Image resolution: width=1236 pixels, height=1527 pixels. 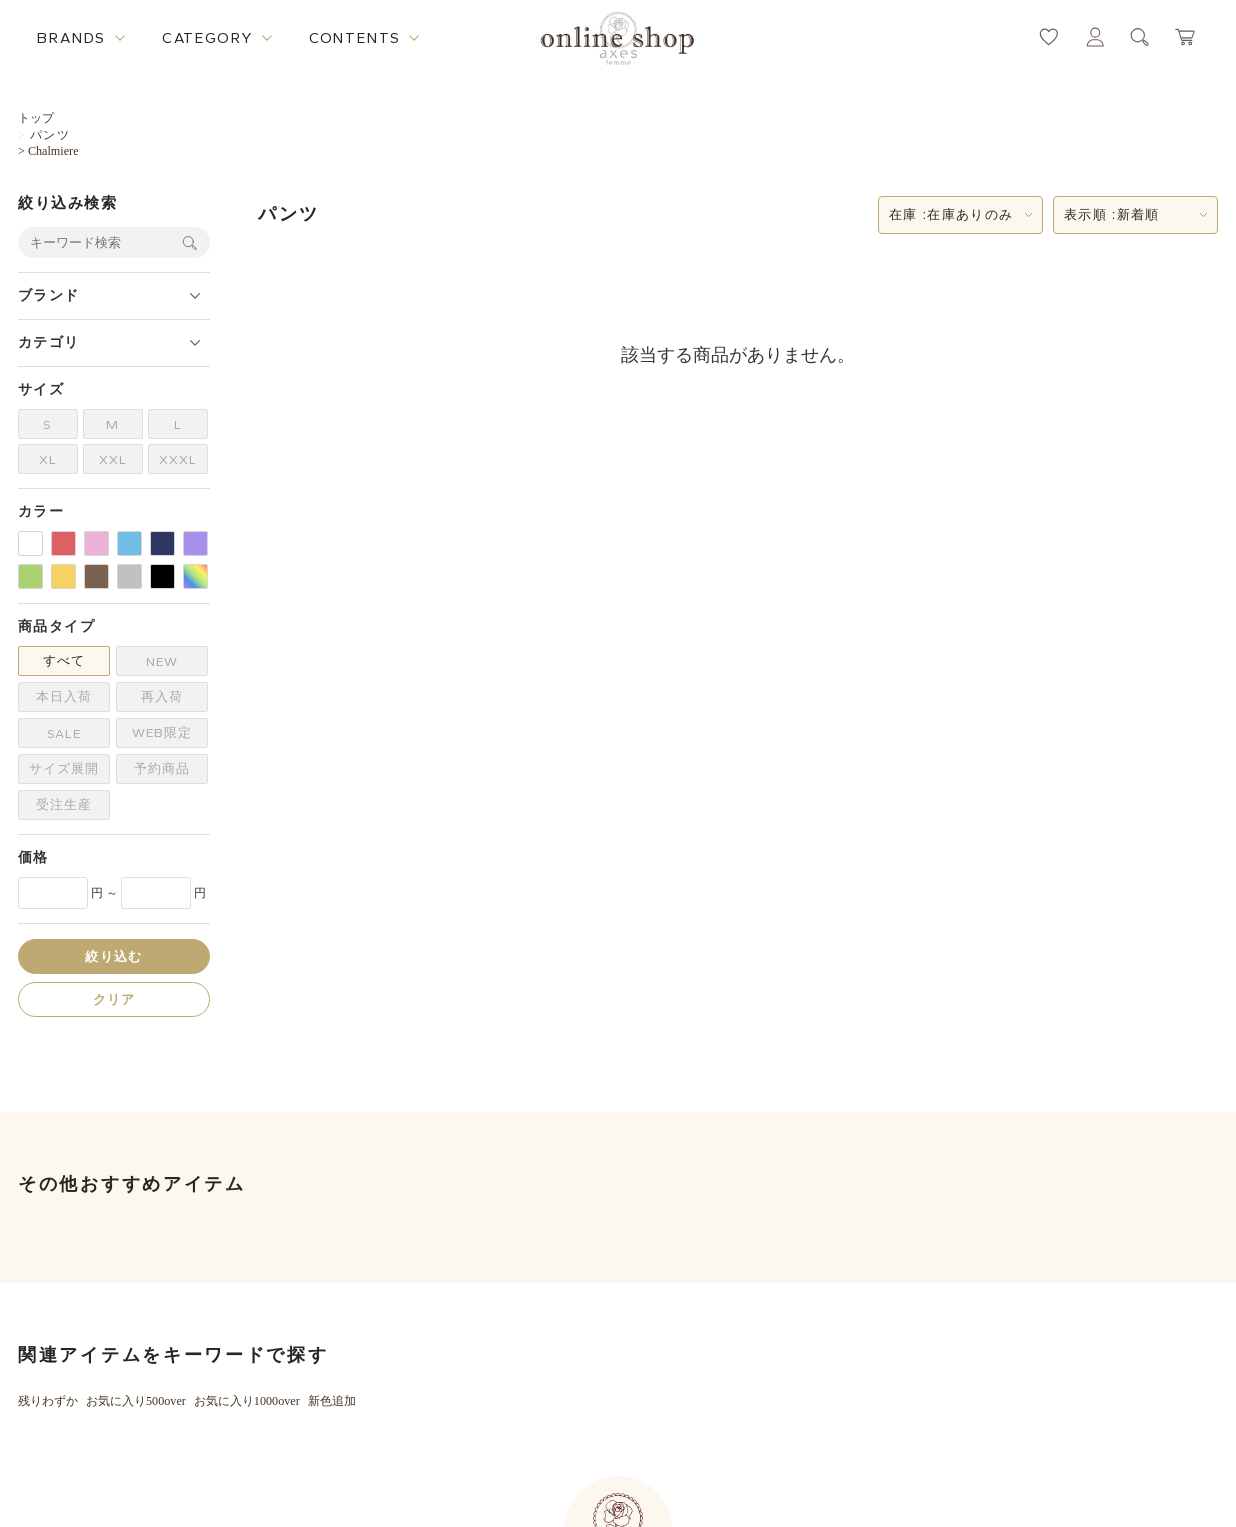 I want to click on 残りわずか, so click(x=48, y=1401).